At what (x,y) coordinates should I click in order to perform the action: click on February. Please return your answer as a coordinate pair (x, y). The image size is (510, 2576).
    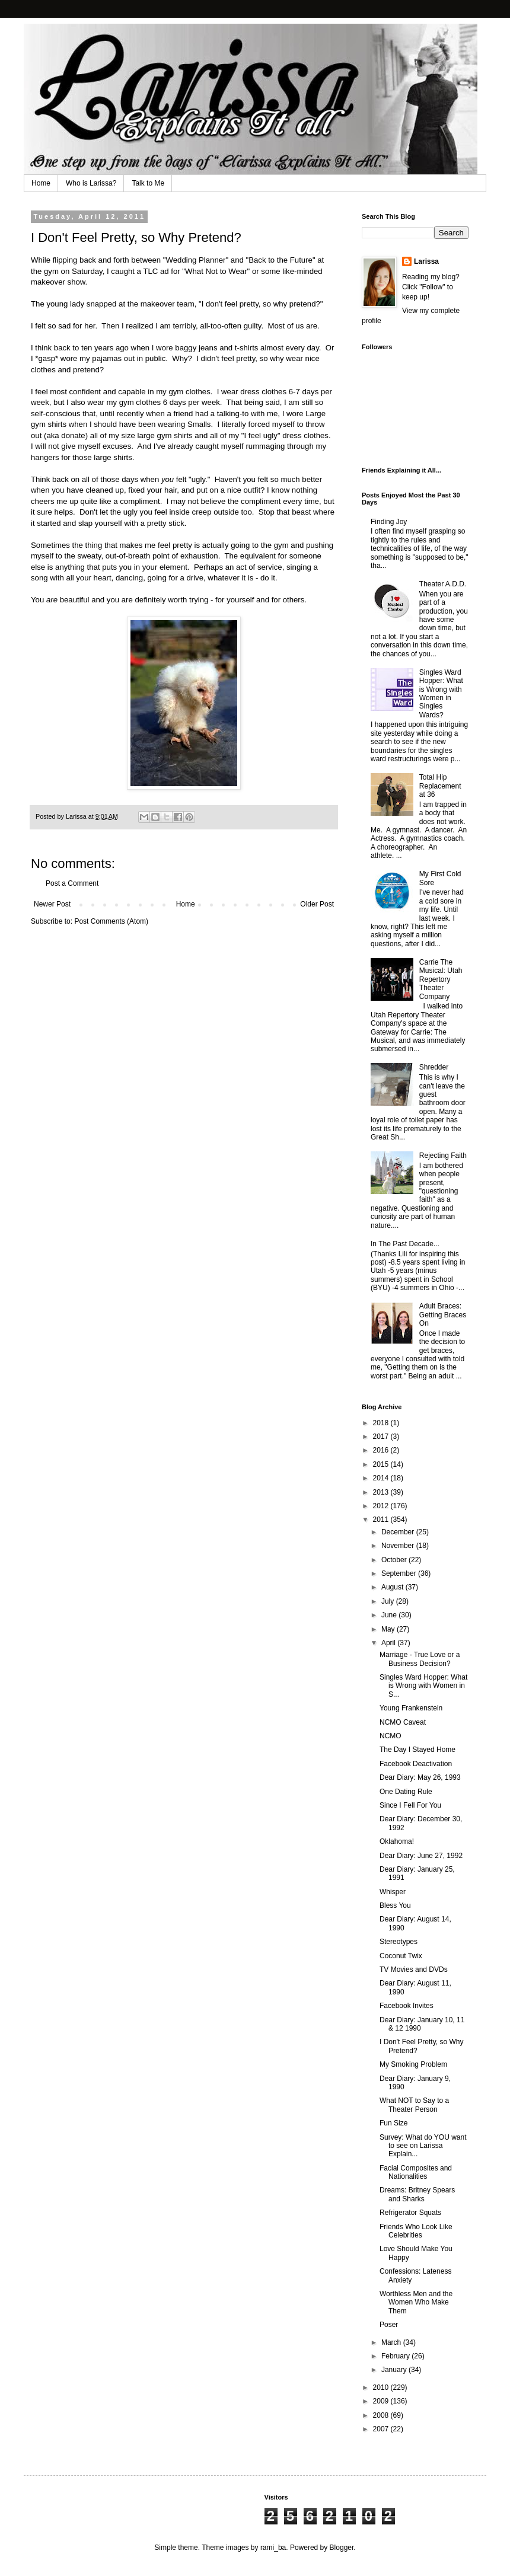
    Looking at the image, I should click on (396, 2356).